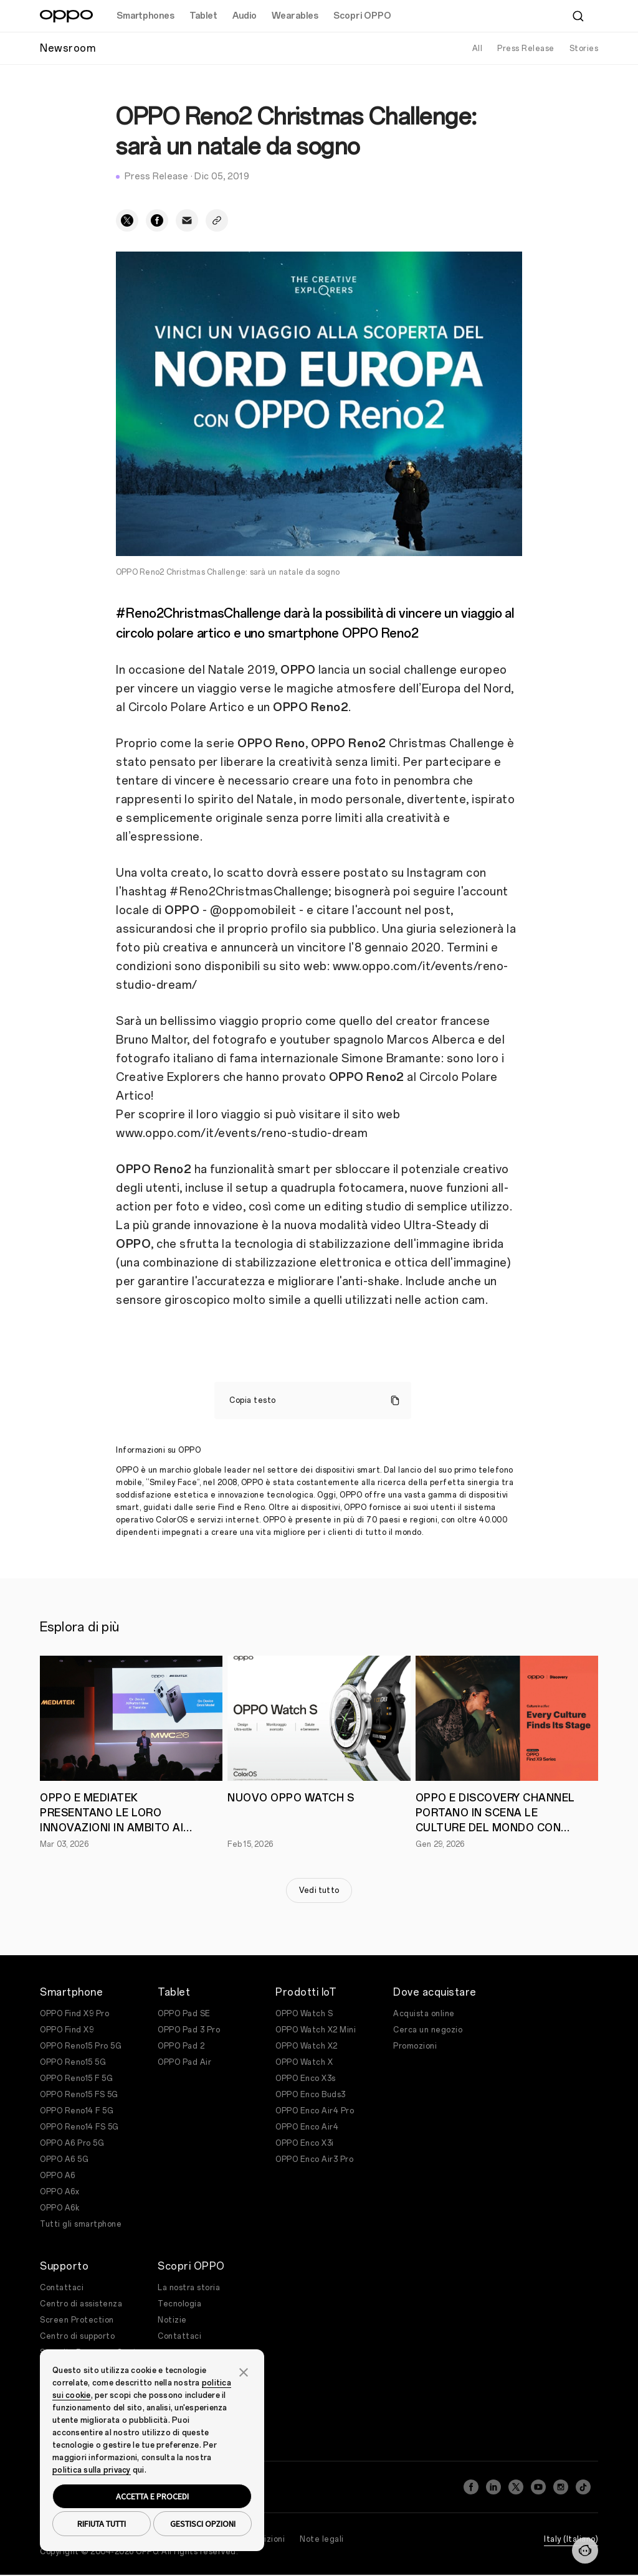 The image size is (638, 2576). I want to click on Italy (Italiano), so click(571, 2531).